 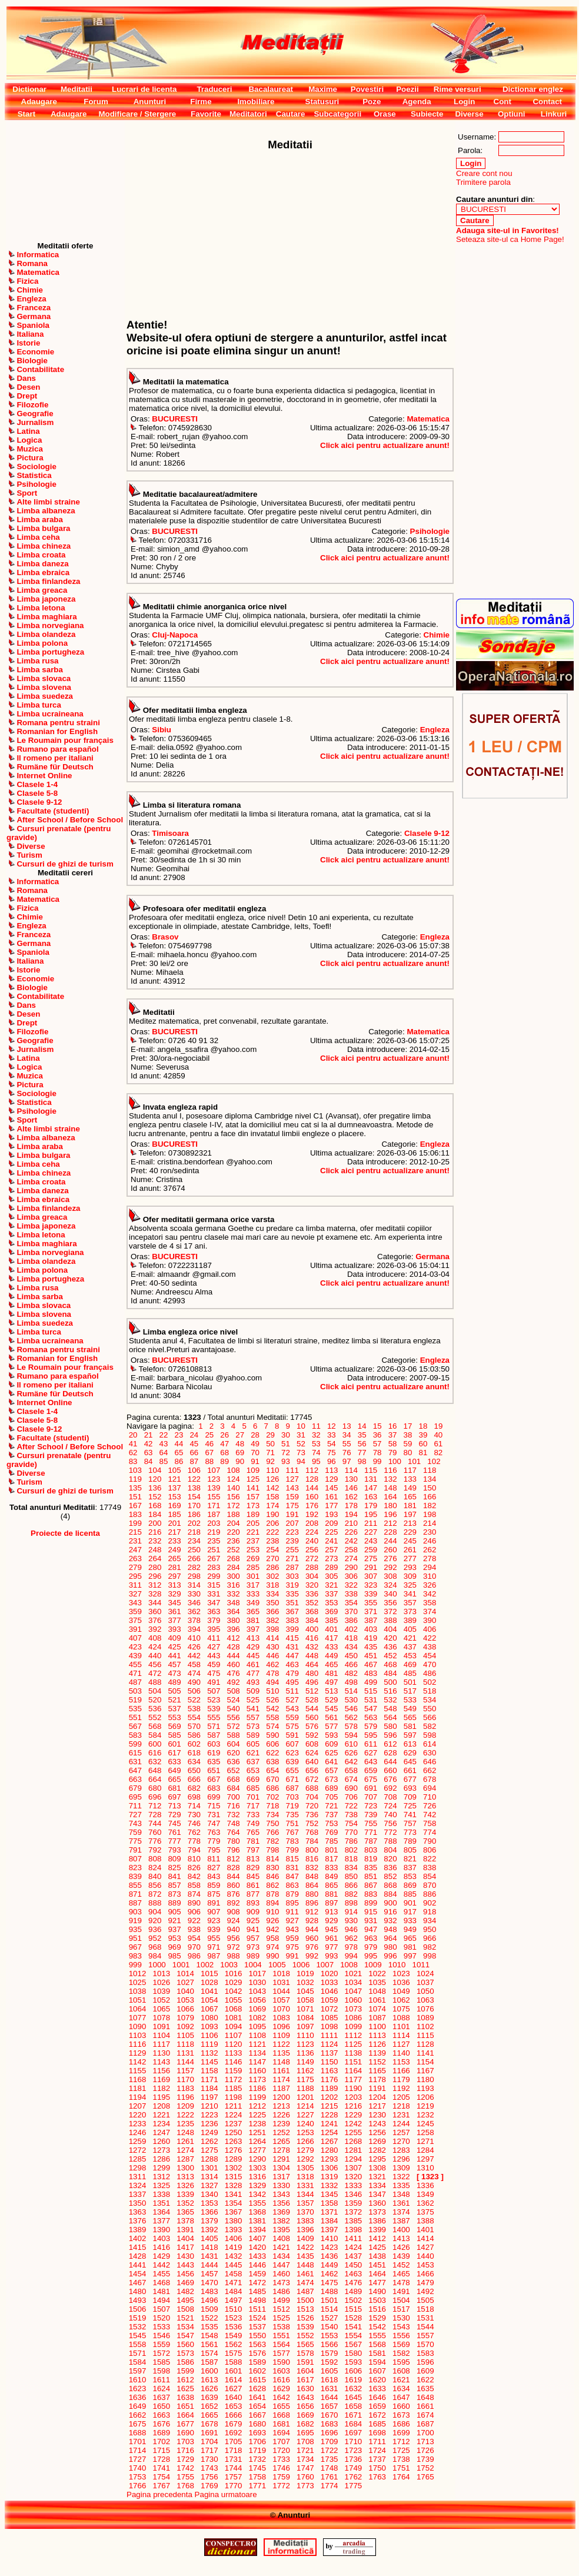 I want to click on 1698, so click(x=377, y=2432).